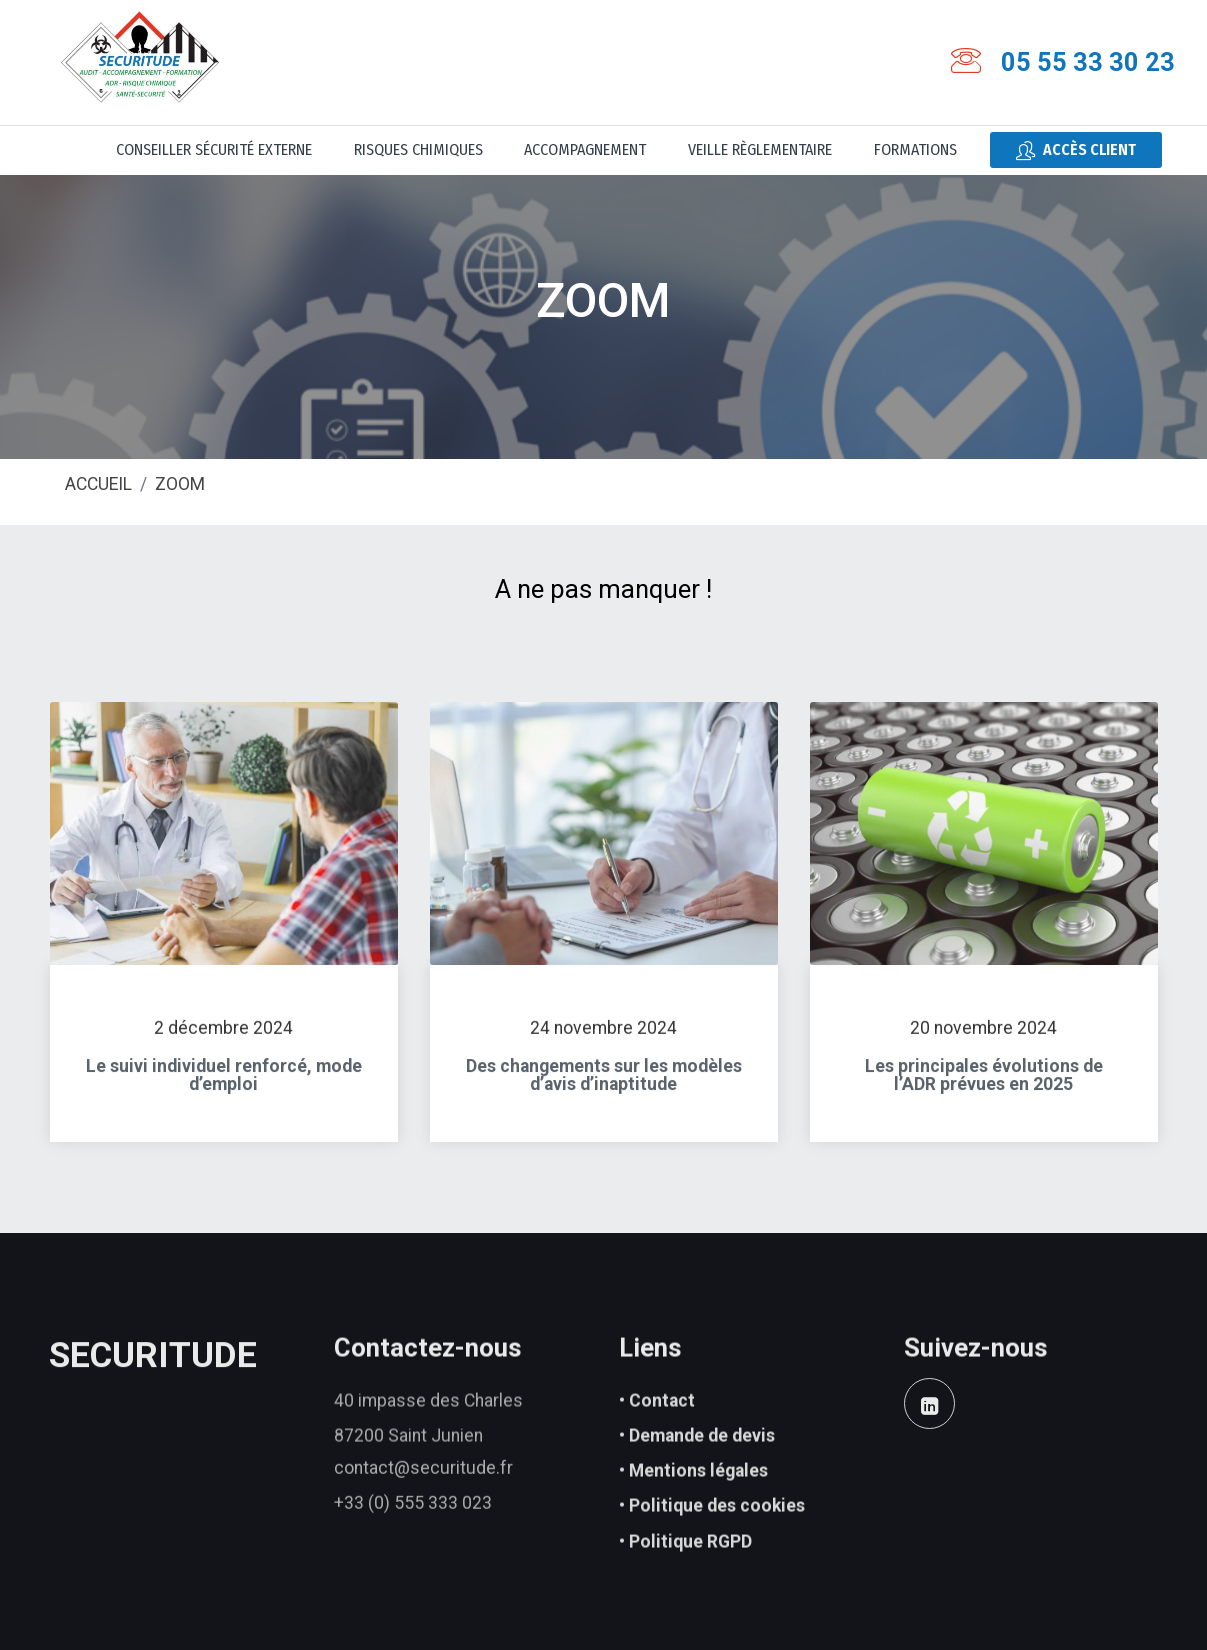 The height and width of the screenshot is (1650, 1207). What do you see at coordinates (1088, 62) in the screenshot?
I see `05 55 33 30 23` at bounding box center [1088, 62].